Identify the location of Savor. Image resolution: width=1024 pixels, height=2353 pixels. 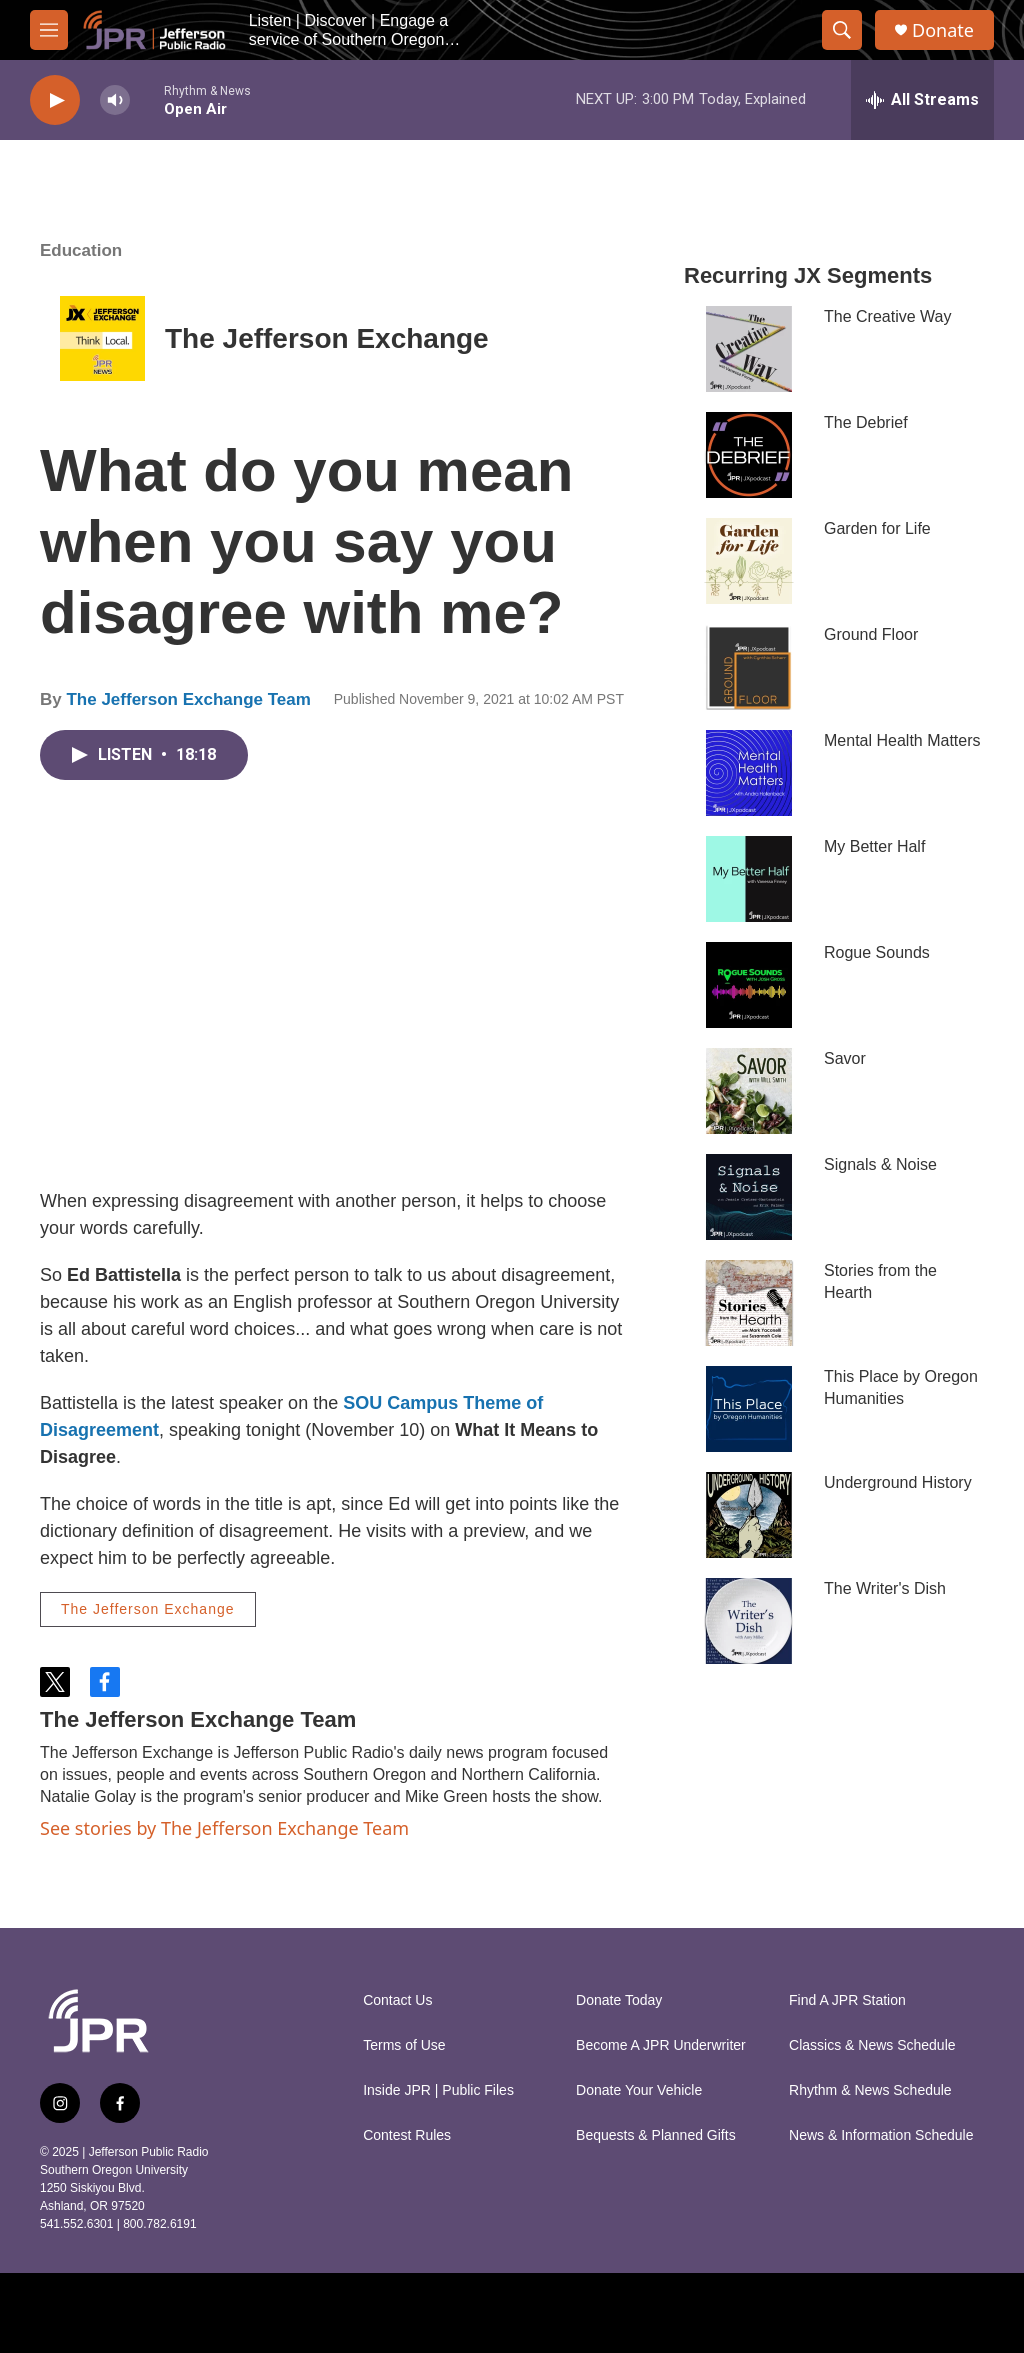
(845, 1058).